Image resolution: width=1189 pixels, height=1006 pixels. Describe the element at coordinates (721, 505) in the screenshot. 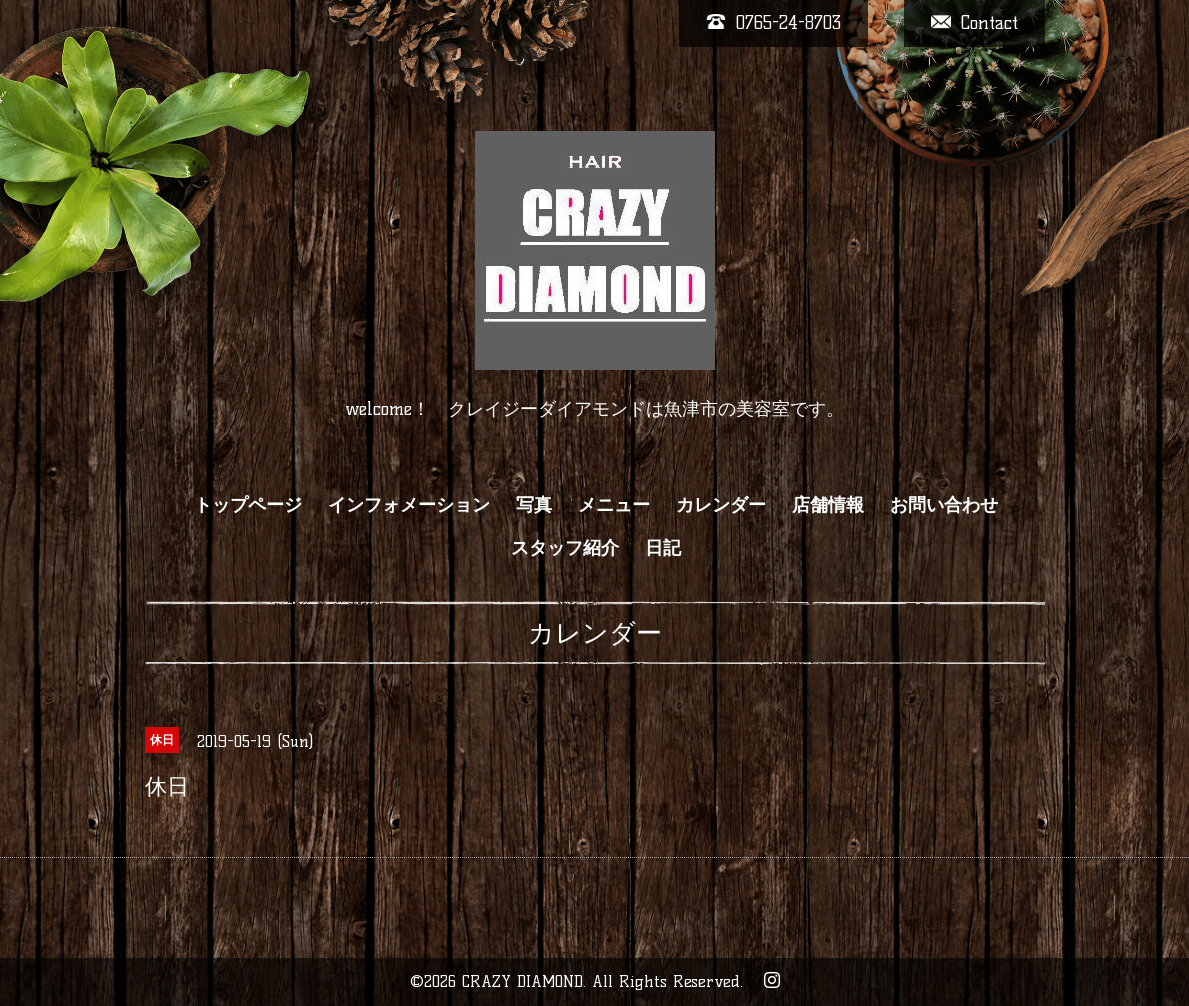

I see `カレンダー` at that location.